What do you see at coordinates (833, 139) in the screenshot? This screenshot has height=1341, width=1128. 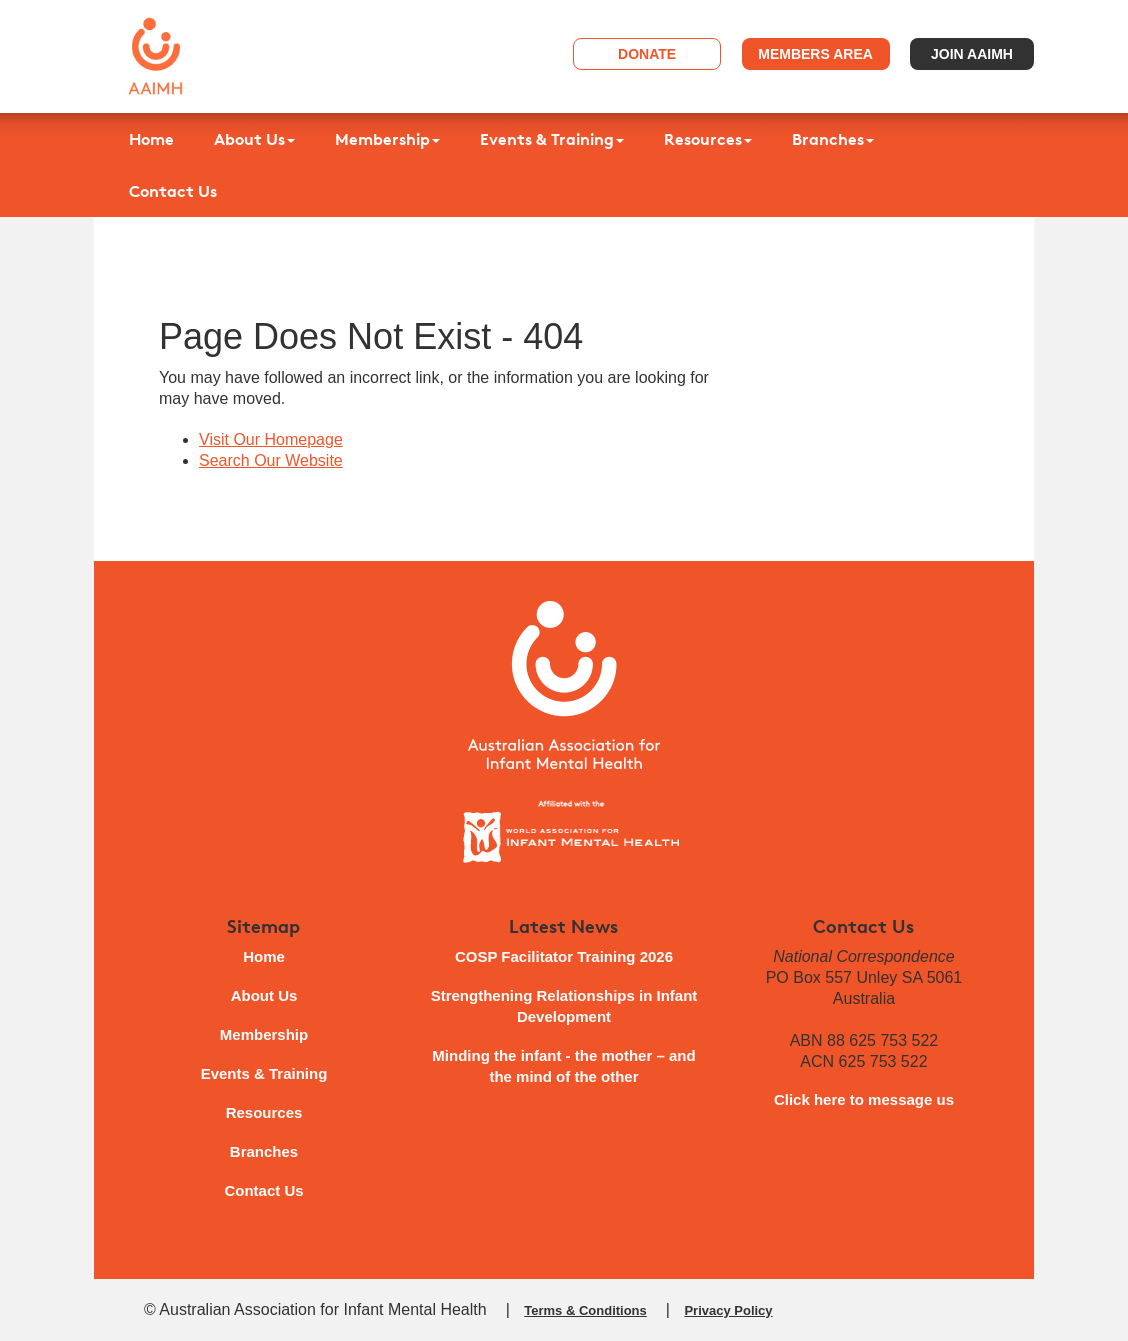 I see `Branches` at bounding box center [833, 139].